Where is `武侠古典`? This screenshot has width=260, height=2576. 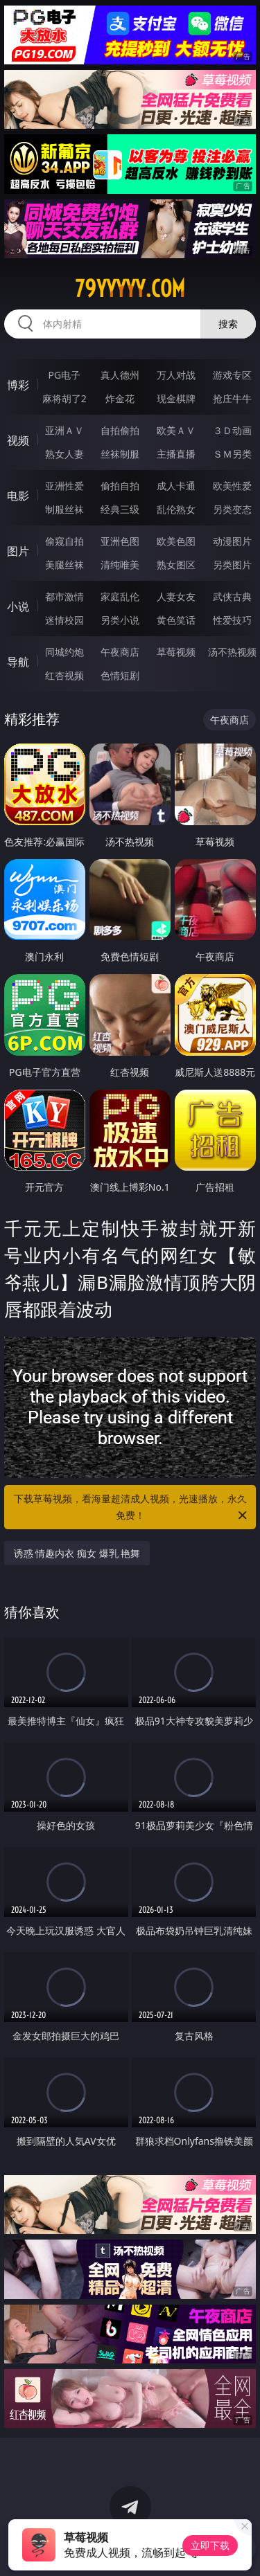 武侠古典 is located at coordinates (232, 596).